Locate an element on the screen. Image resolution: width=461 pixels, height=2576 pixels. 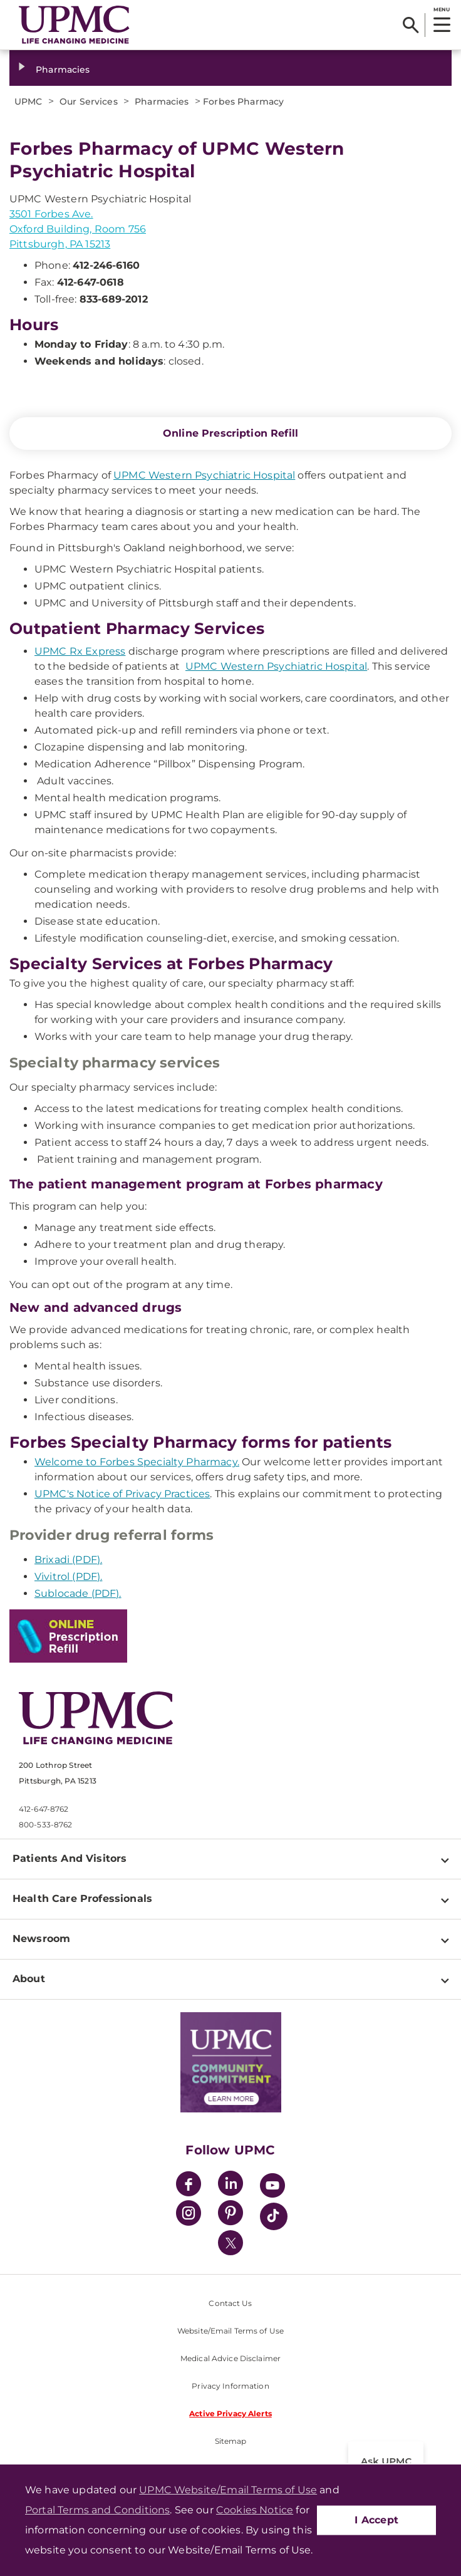
Pittsburgh, PA 15213 is located at coordinates (59, 244).